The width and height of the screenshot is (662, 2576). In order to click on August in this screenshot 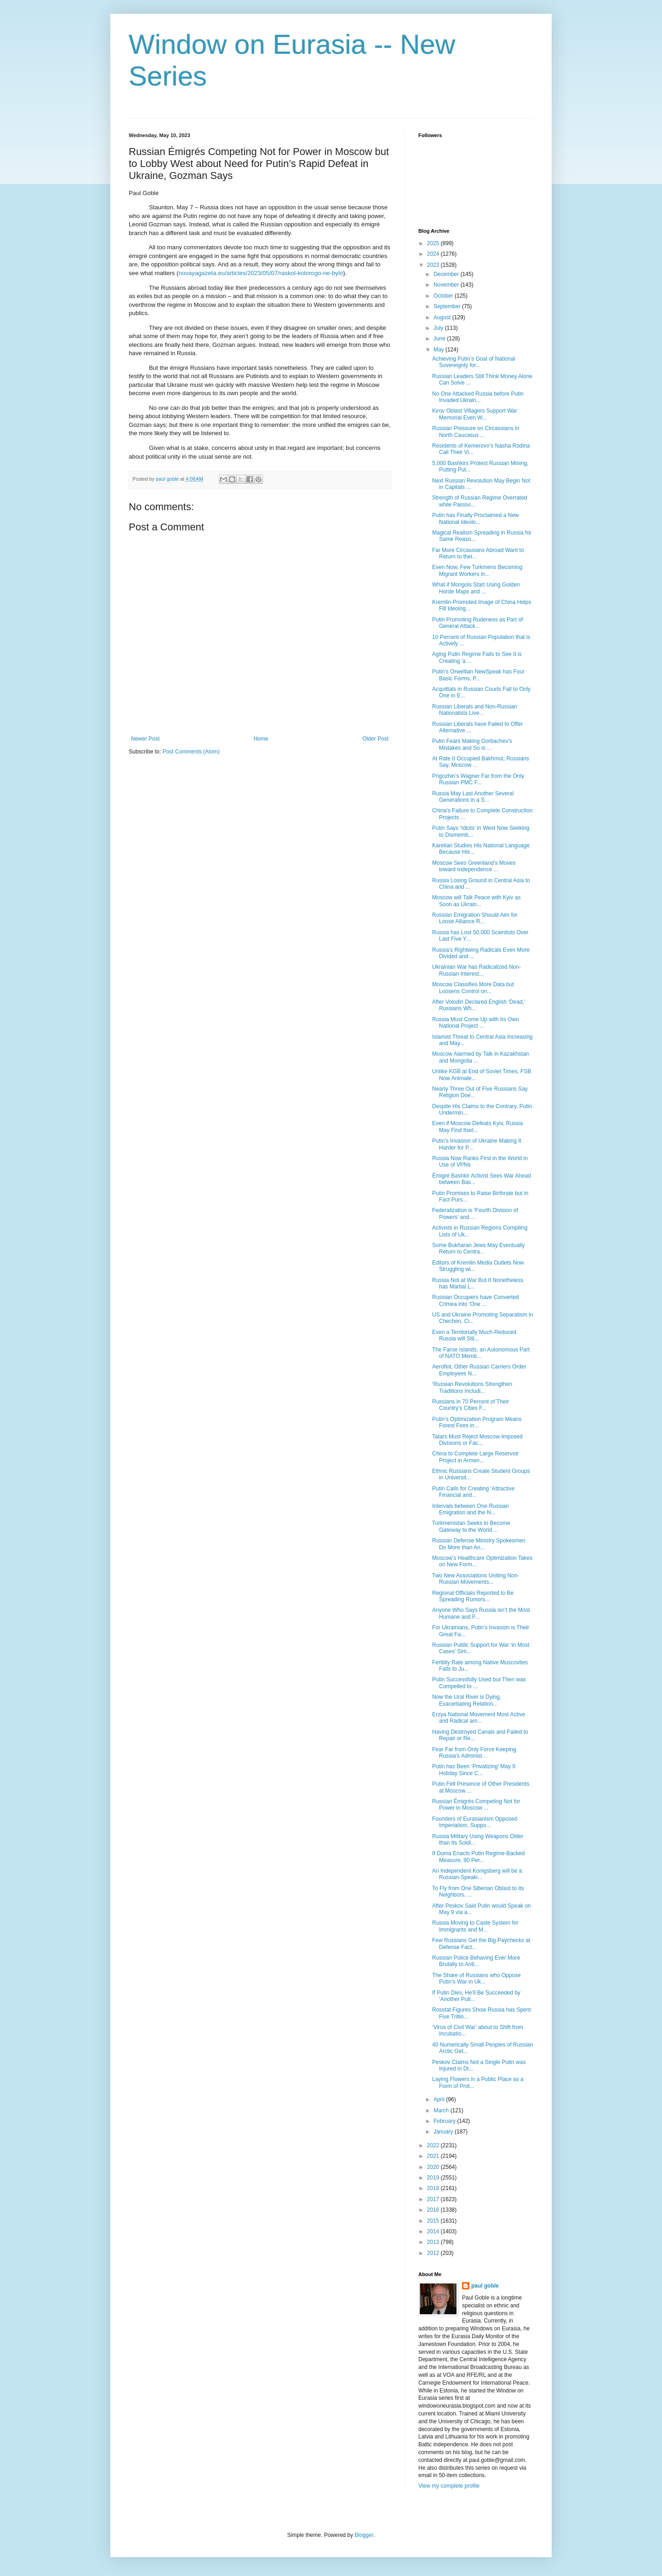, I will do `click(443, 317)`.